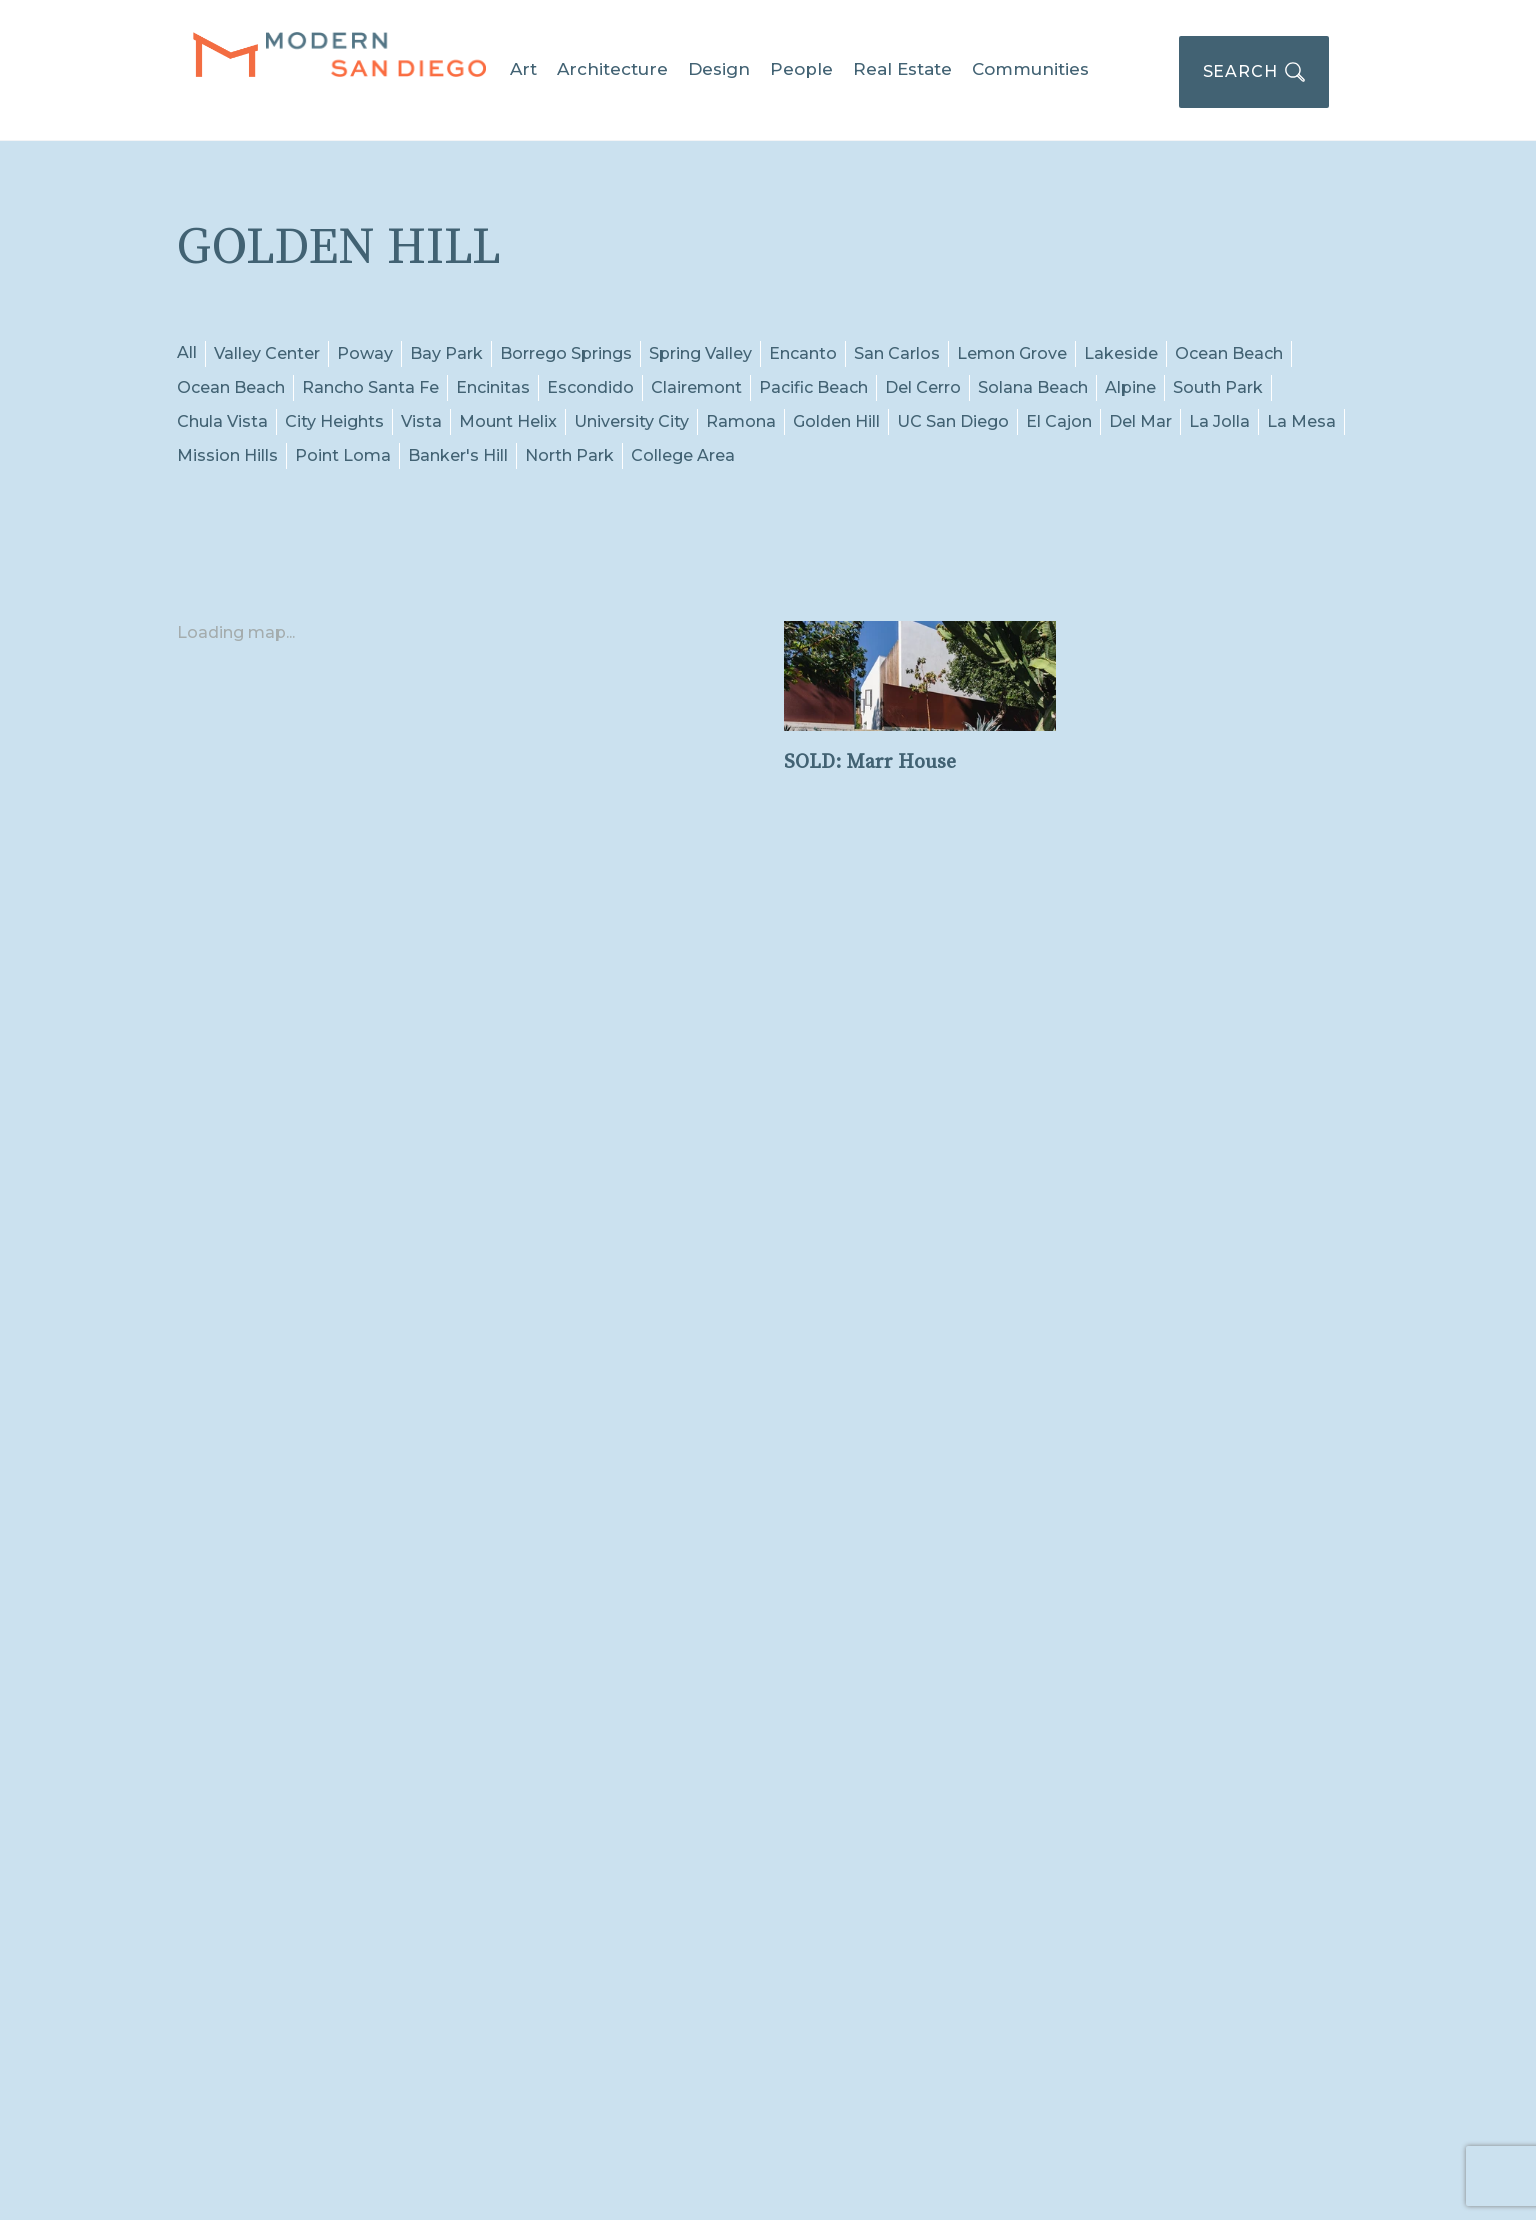 The width and height of the screenshot is (1536, 2220). I want to click on Del Mar, so click(1140, 421).